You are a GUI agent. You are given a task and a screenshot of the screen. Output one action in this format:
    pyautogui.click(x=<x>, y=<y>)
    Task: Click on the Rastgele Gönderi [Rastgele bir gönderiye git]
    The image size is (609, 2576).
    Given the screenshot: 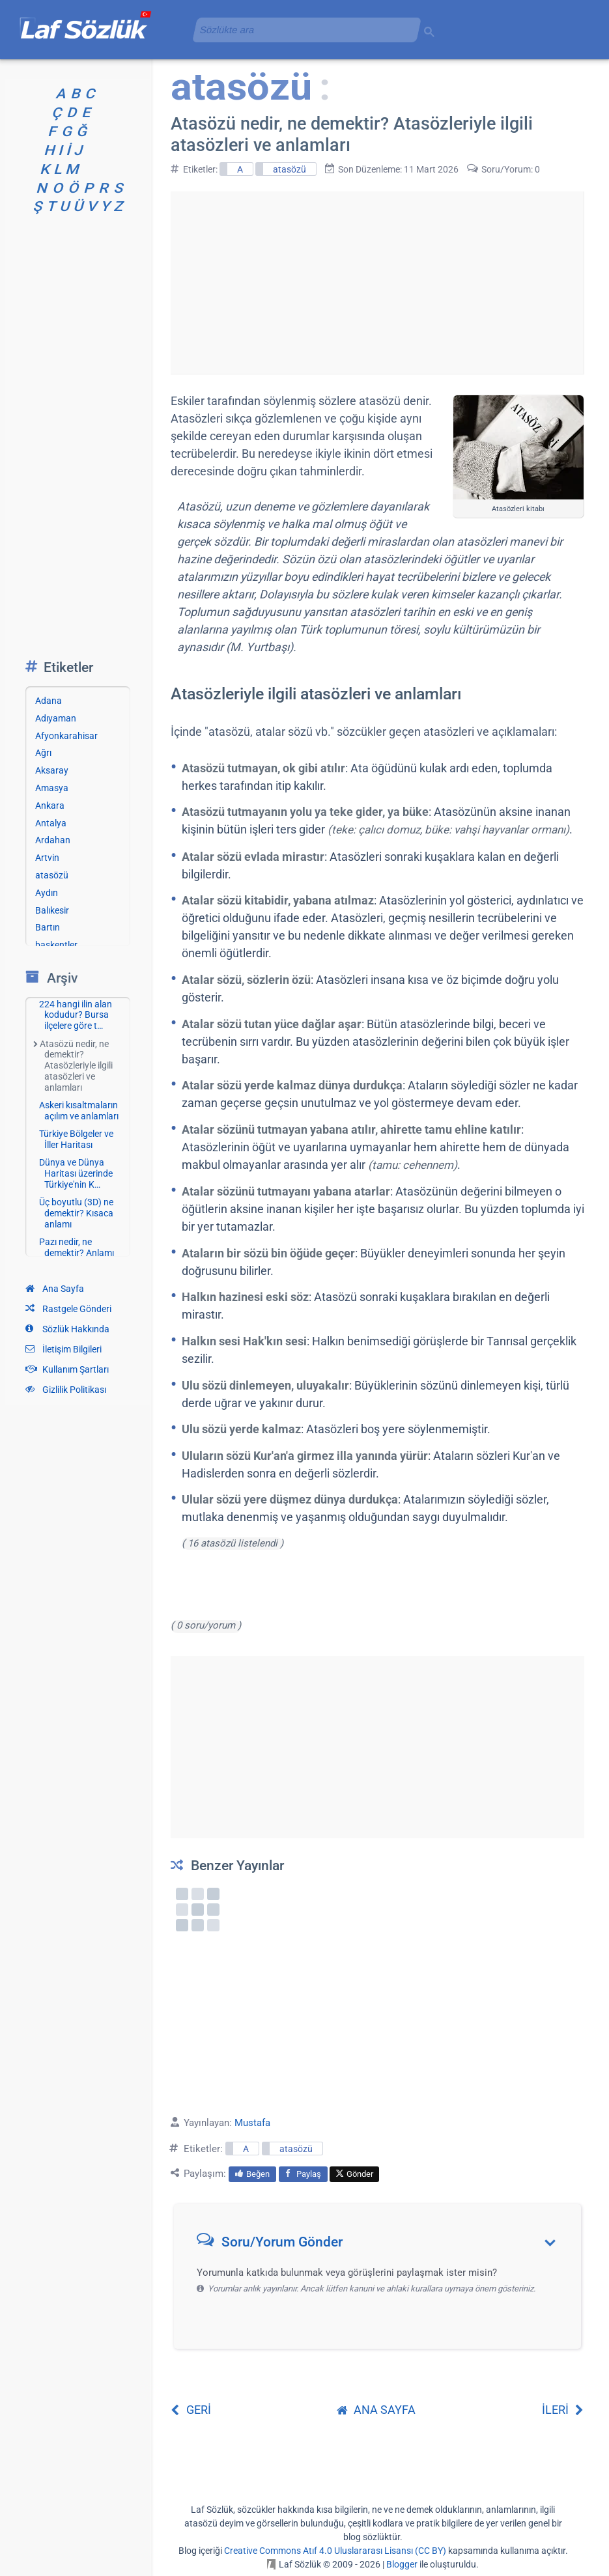 What is the action you would take?
    pyautogui.click(x=68, y=1309)
    